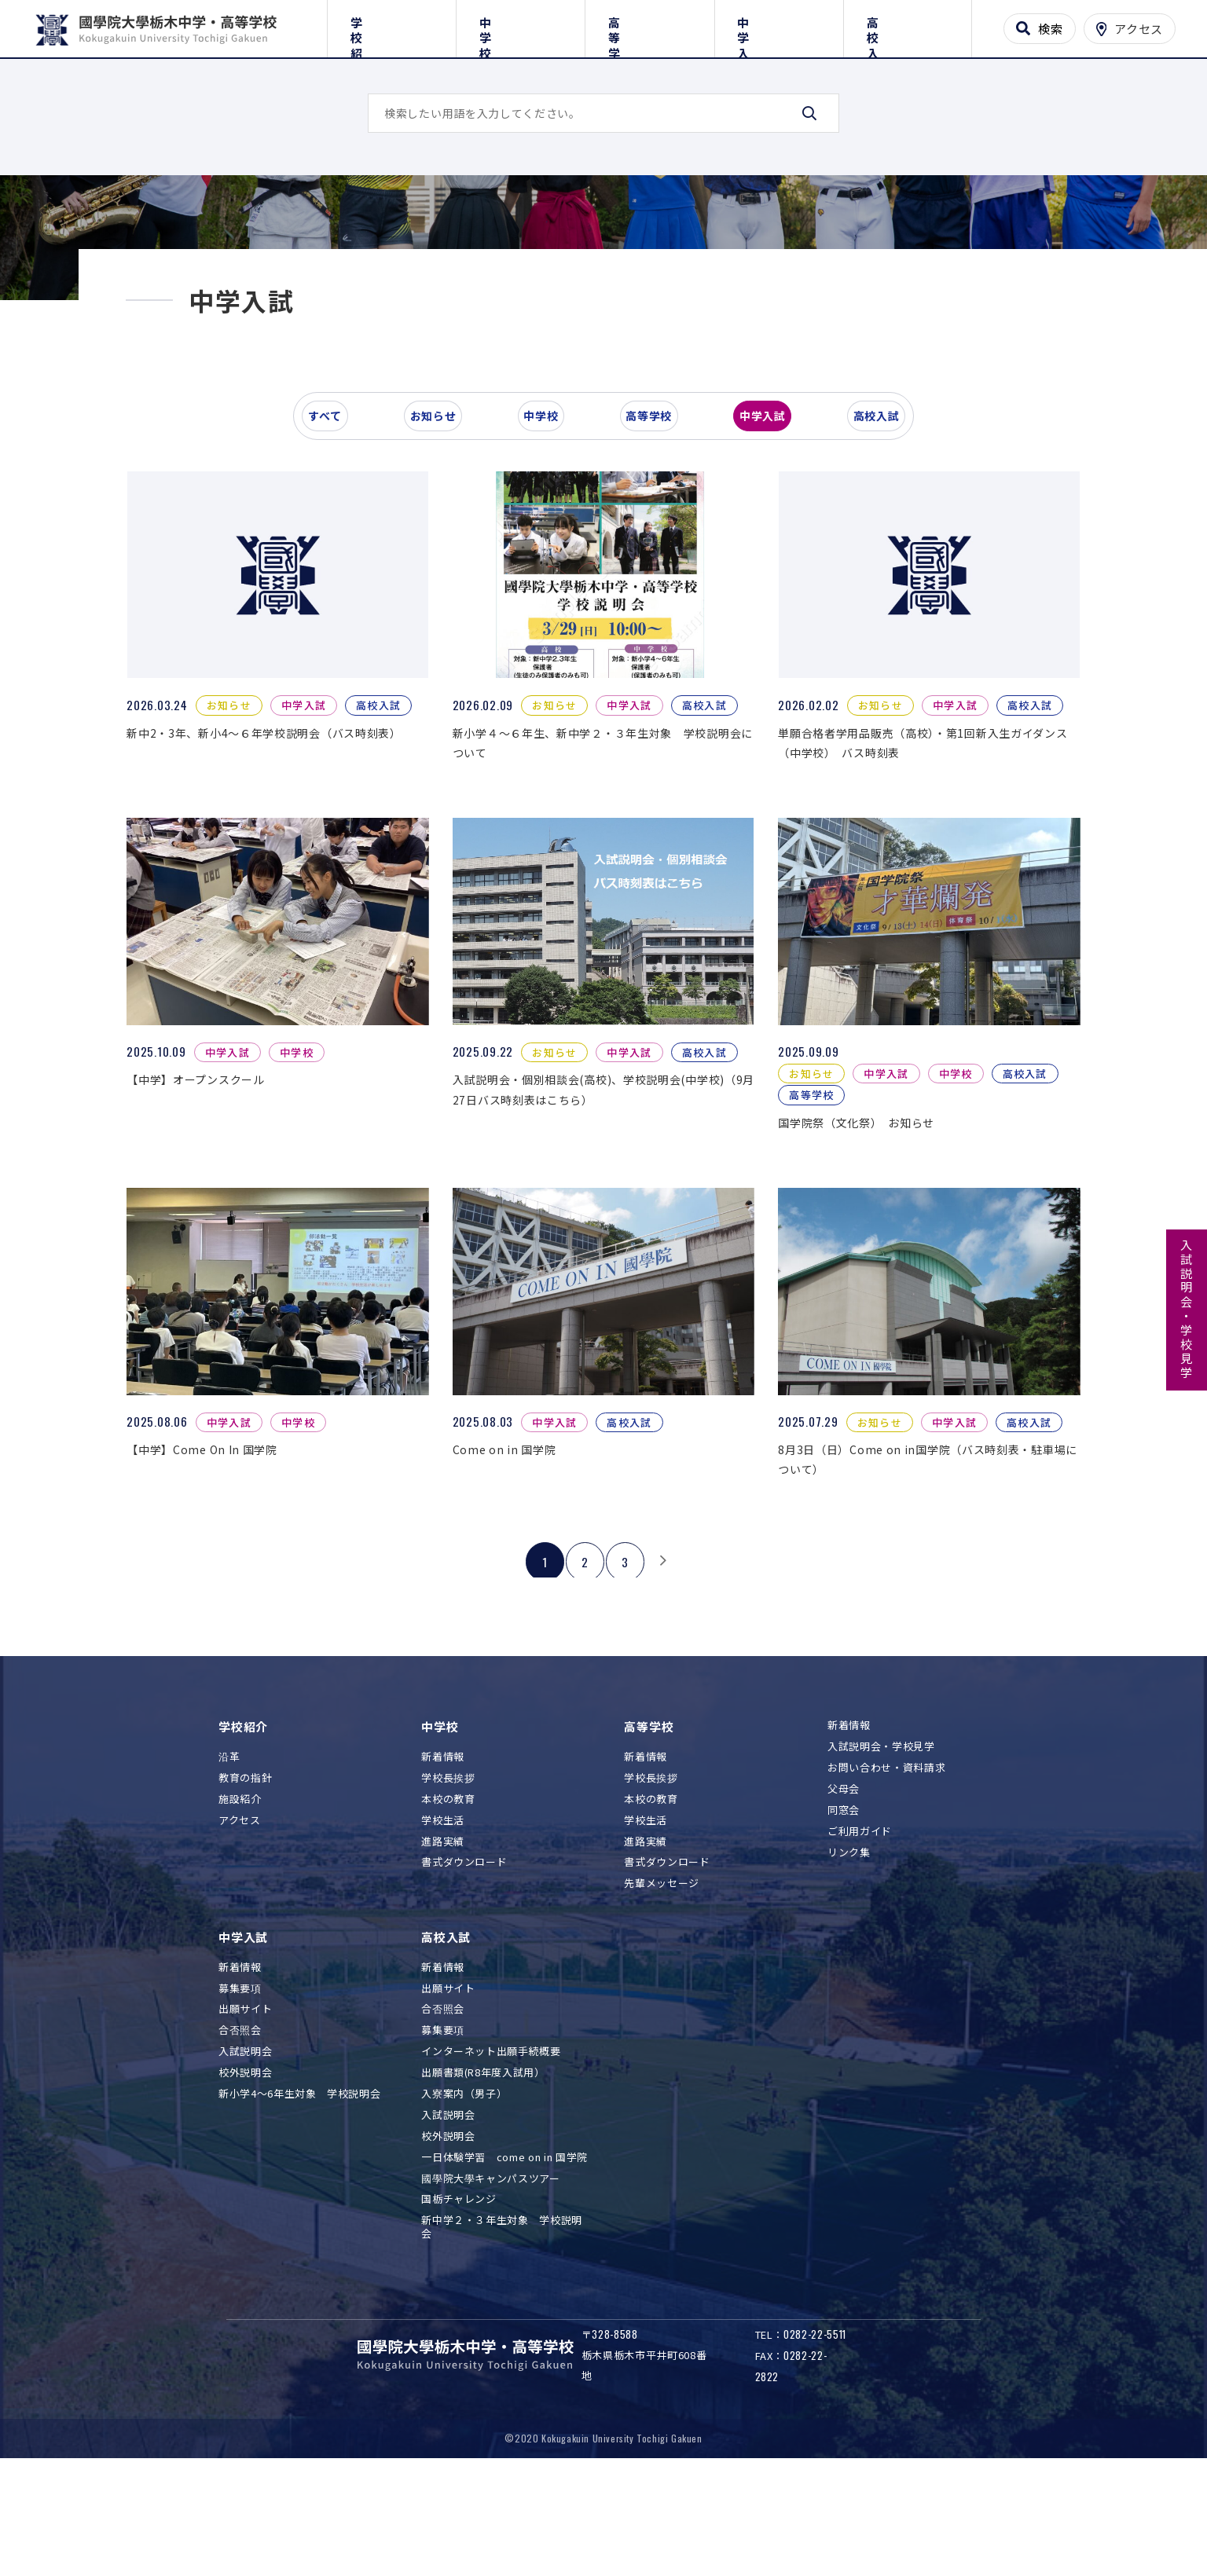  Describe the element at coordinates (464, 2198) in the screenshot. I see `入寮案内（男子）` at that location.